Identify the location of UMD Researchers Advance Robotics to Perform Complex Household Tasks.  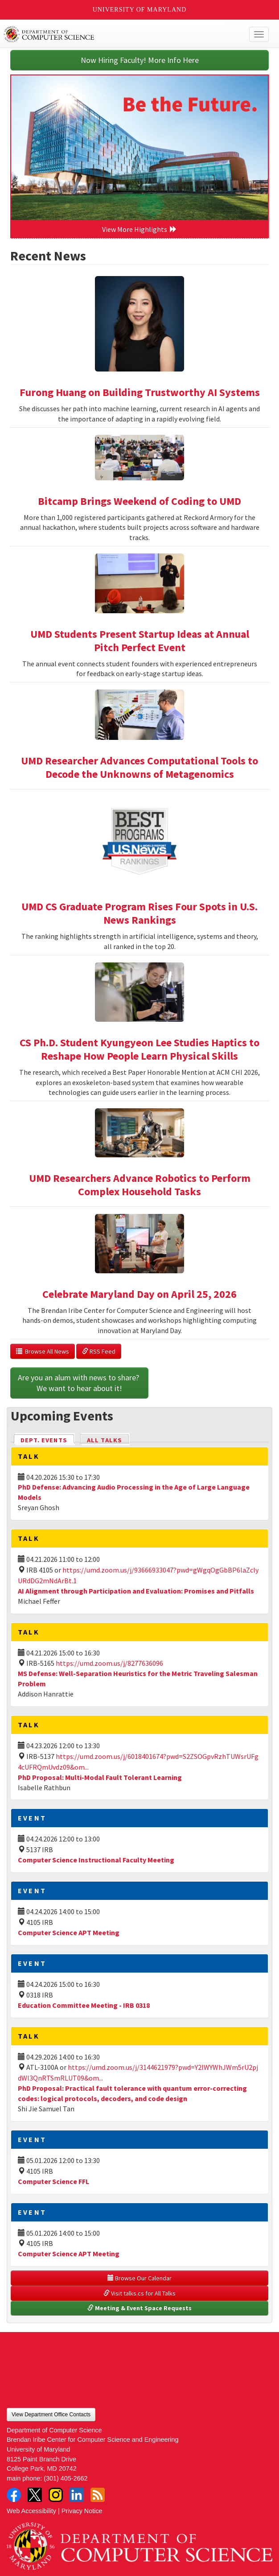
(139, 1184).